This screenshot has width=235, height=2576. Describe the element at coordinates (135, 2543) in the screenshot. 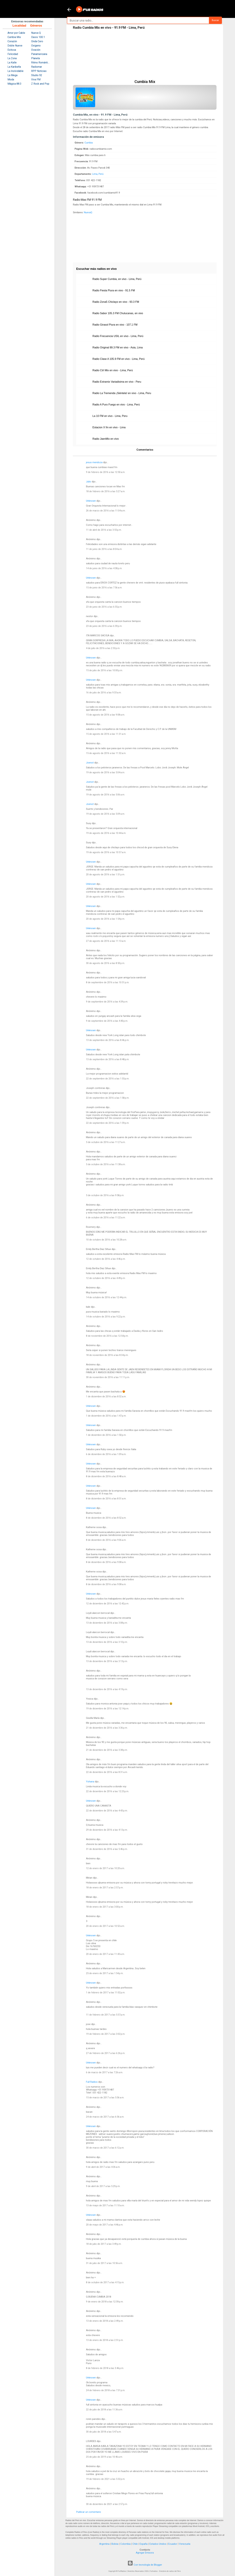

I see `Chile` at that location.